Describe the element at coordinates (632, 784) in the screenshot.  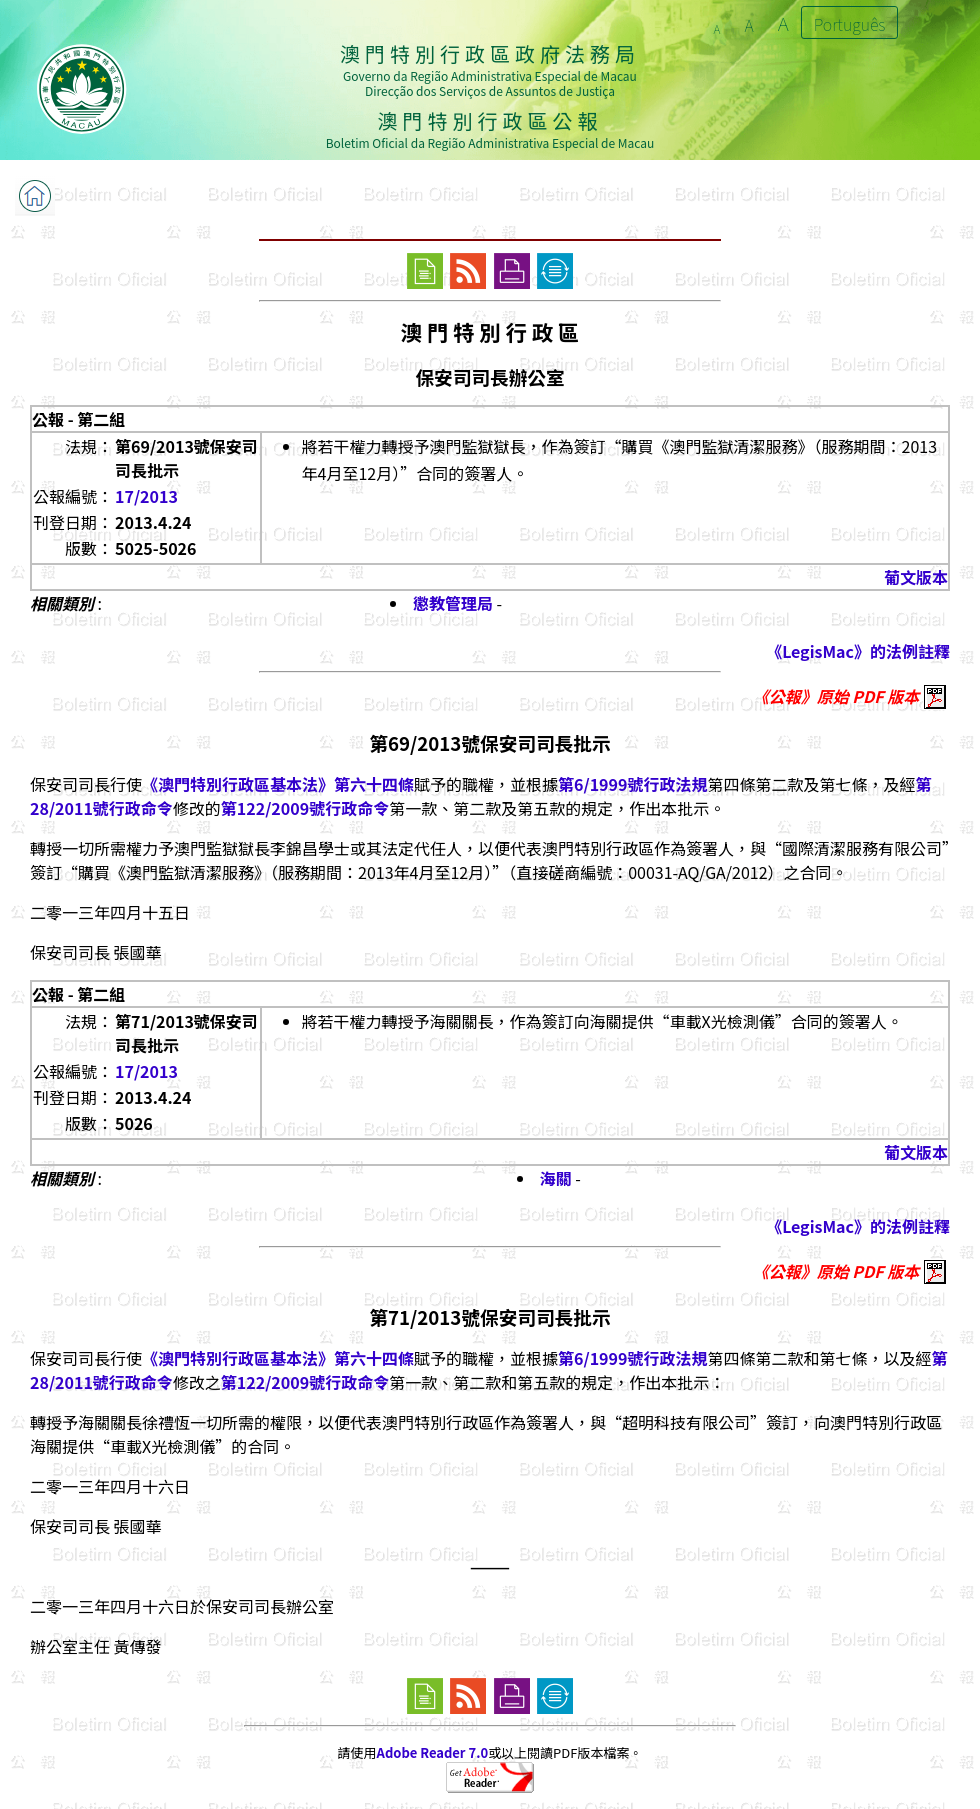
I see `第6/1999號行政法規` at that location.